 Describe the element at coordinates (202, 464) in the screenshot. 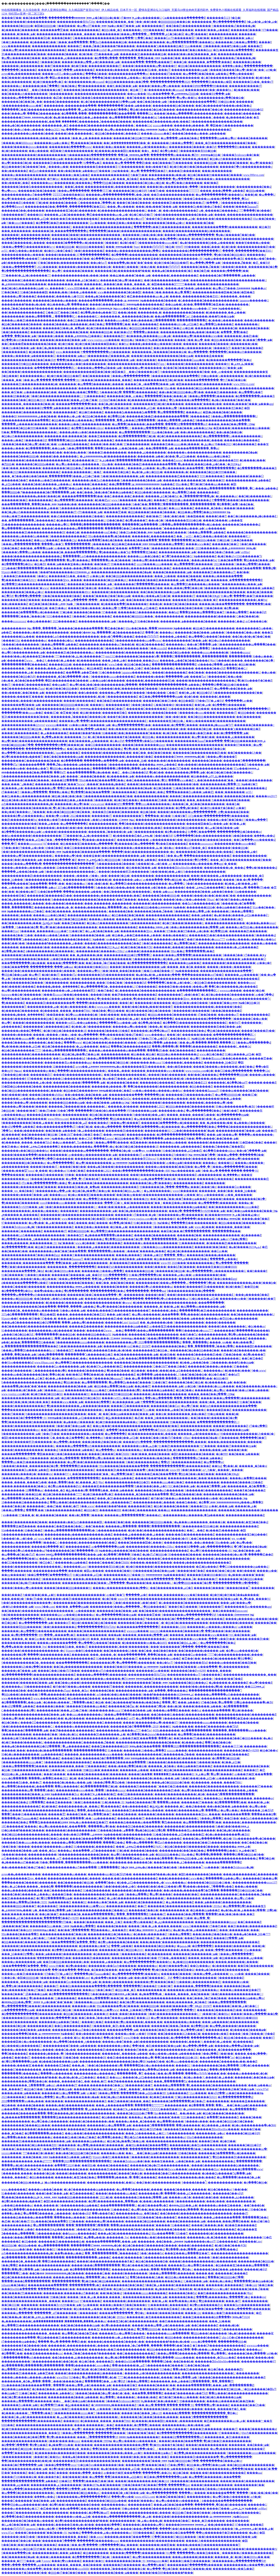

I see `�ݺ�������þþ��ۺ�һ��` at that location.